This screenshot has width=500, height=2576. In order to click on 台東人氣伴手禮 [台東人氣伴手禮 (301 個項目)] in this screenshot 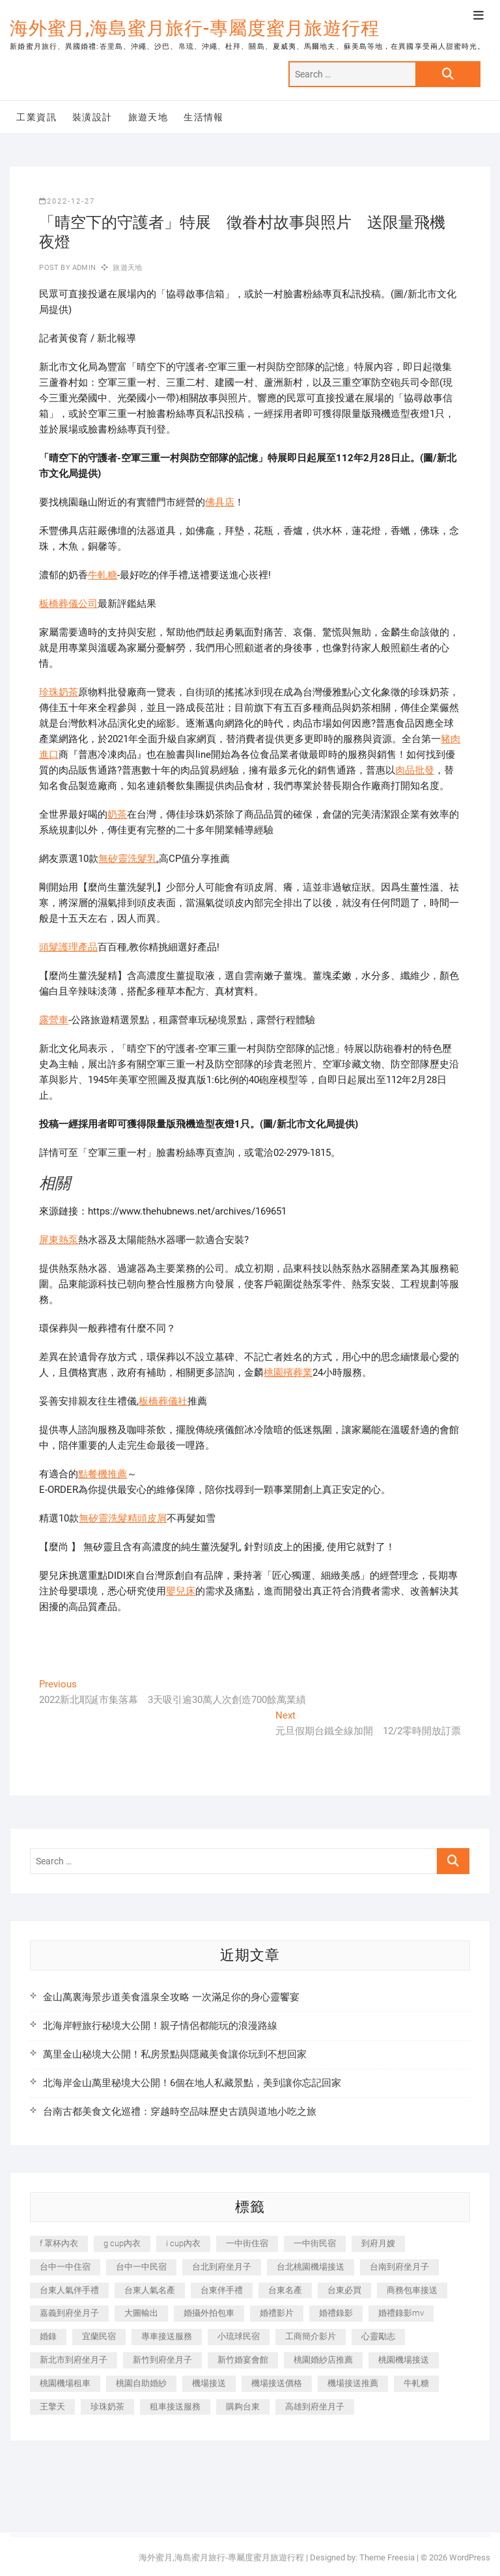, I will do `click(69, 2290)`.